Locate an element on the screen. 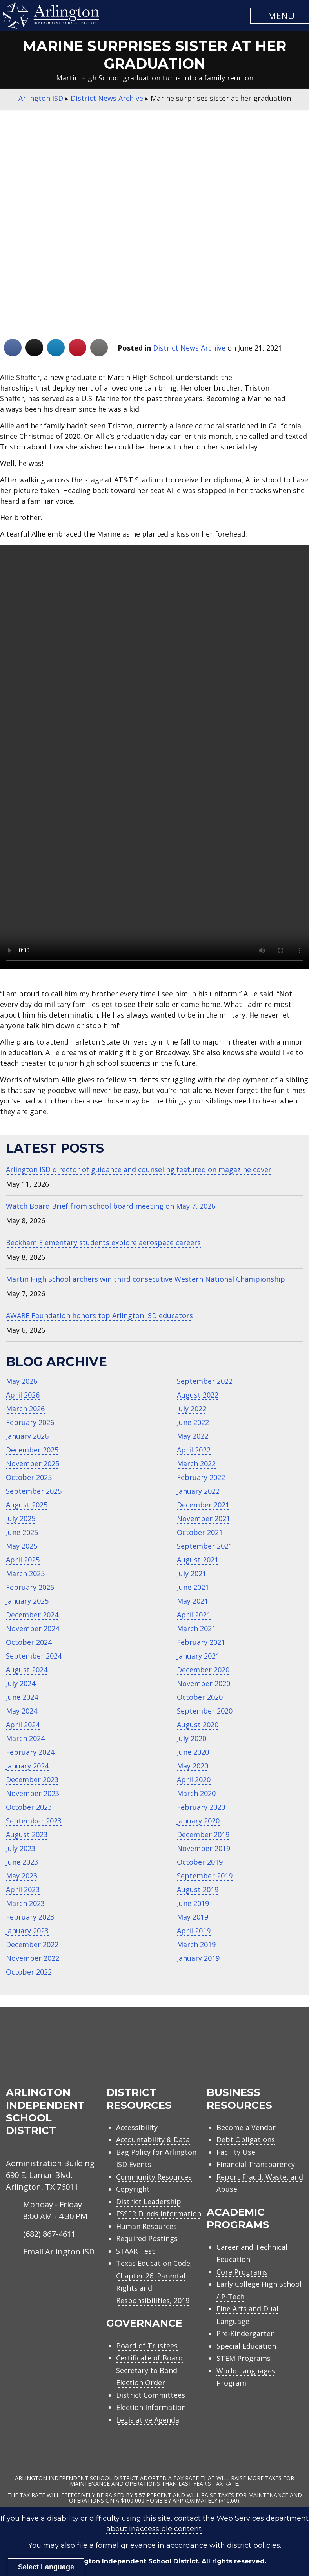  August 2024 is located at coordinates (26, 1669).